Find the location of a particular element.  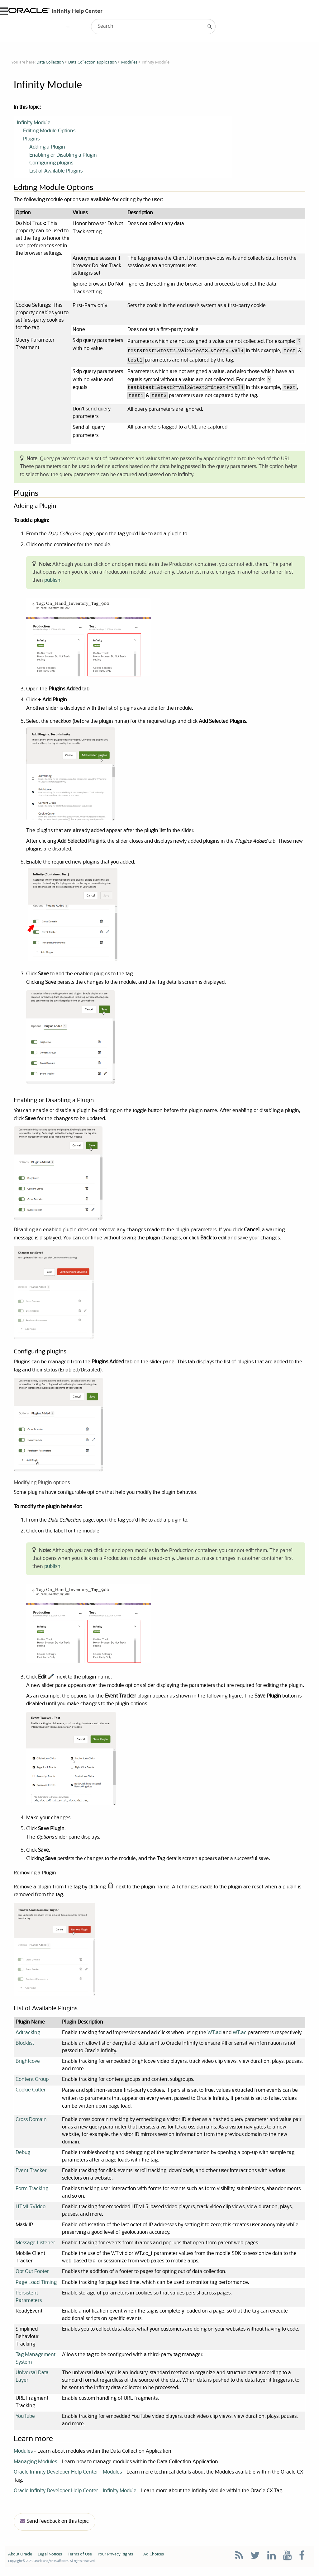

Cross Domain is located at coordinates (31, 2123).